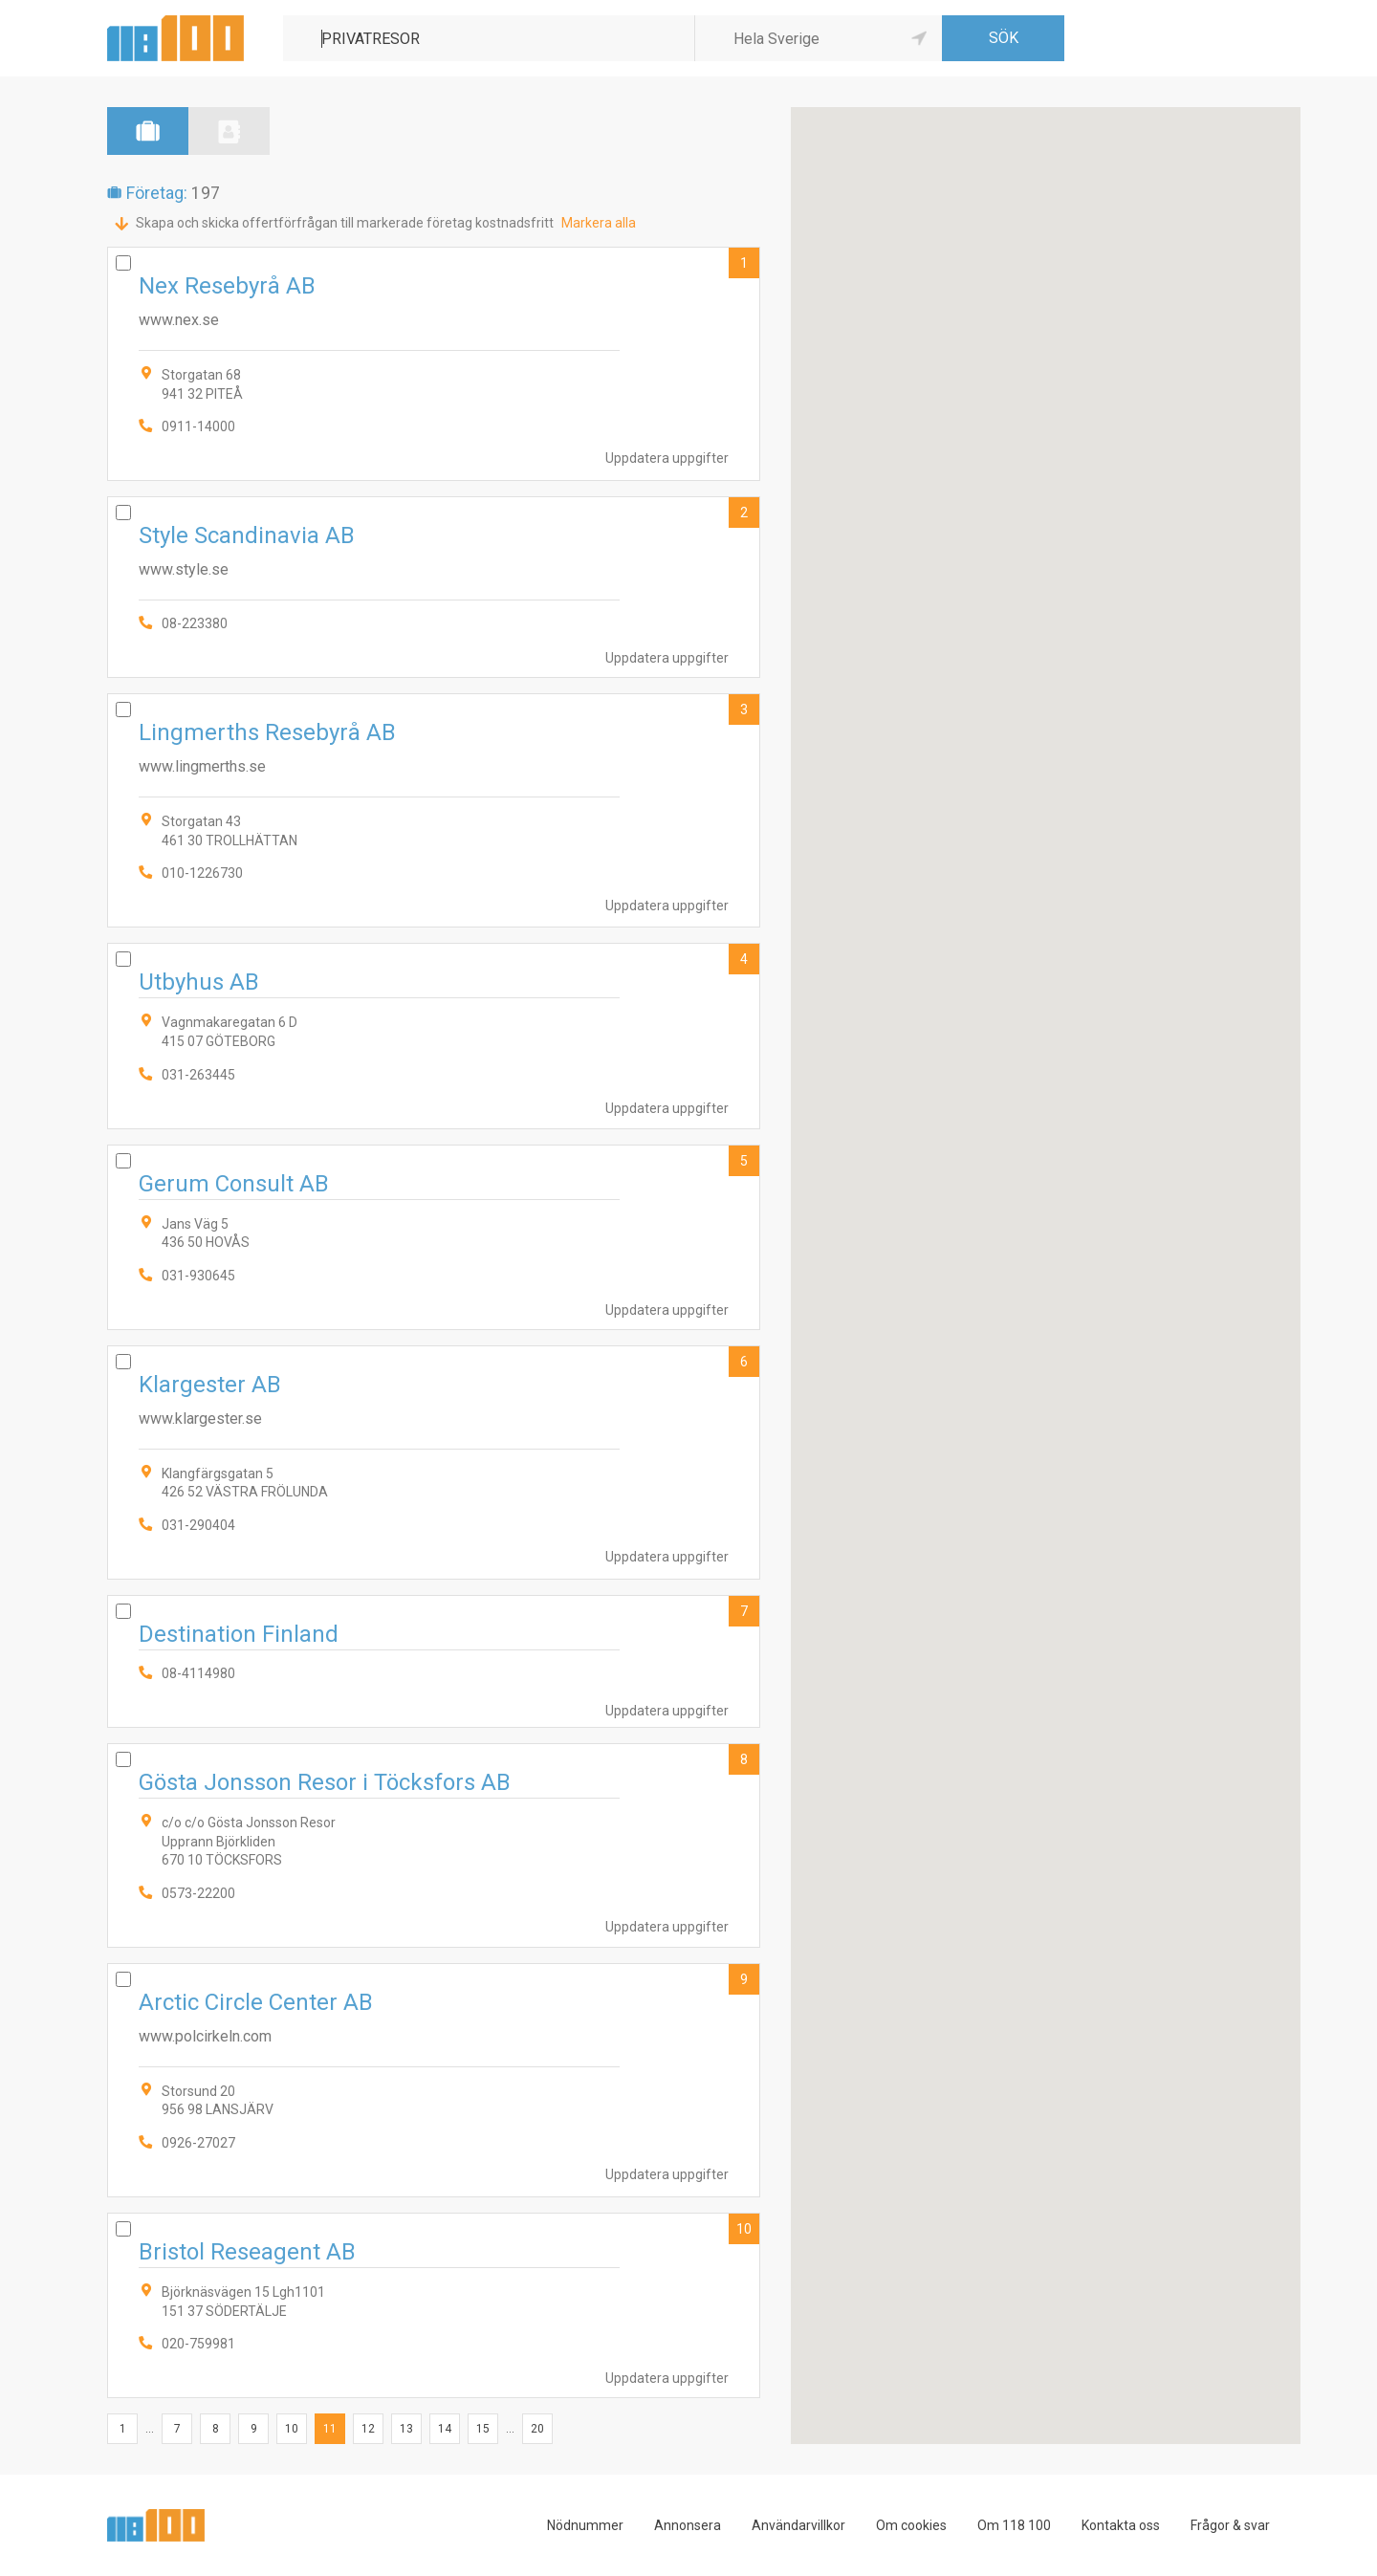 This screenshot has height=2576, width=1377. Describe the element at coordinates (911, 2525) in the screenshot. I see `Om cookies` at that location.